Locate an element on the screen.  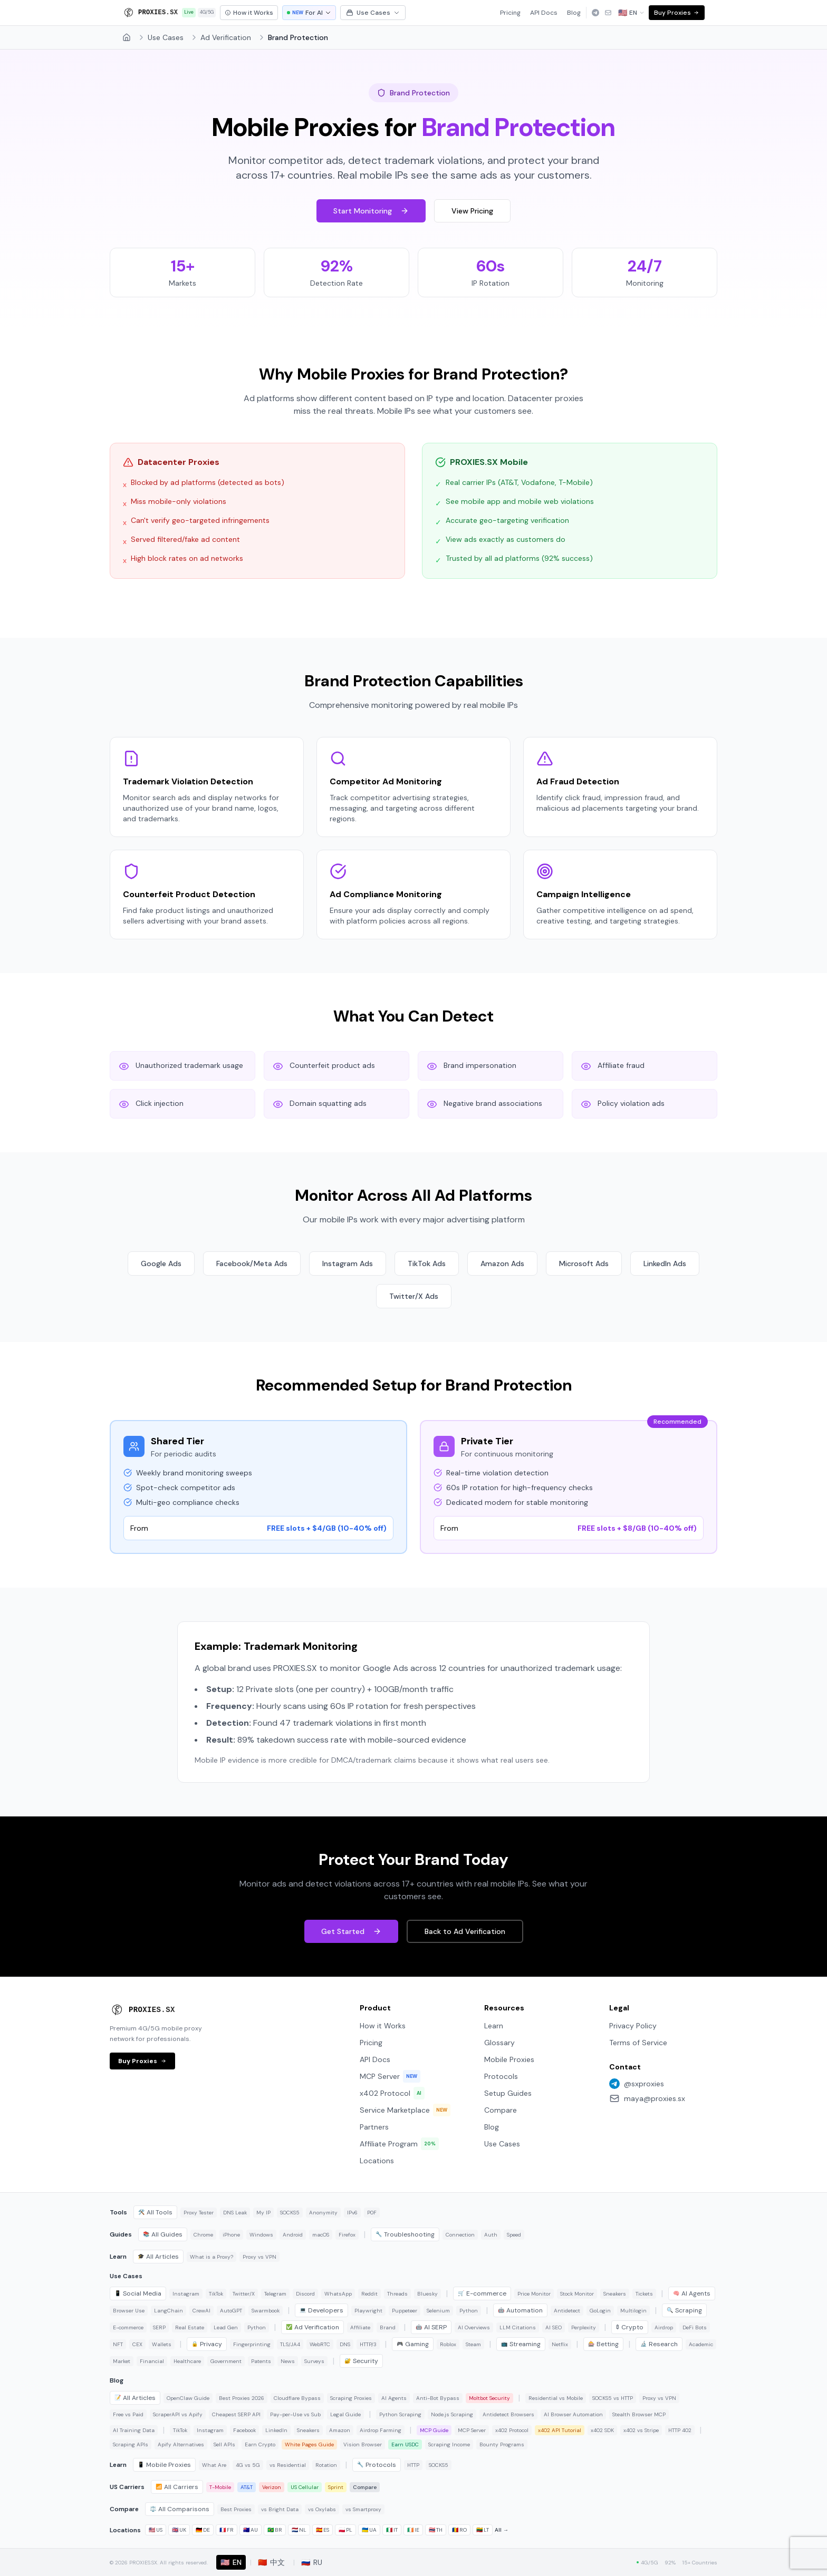
Use Cases is located at coordinates (373, 12).